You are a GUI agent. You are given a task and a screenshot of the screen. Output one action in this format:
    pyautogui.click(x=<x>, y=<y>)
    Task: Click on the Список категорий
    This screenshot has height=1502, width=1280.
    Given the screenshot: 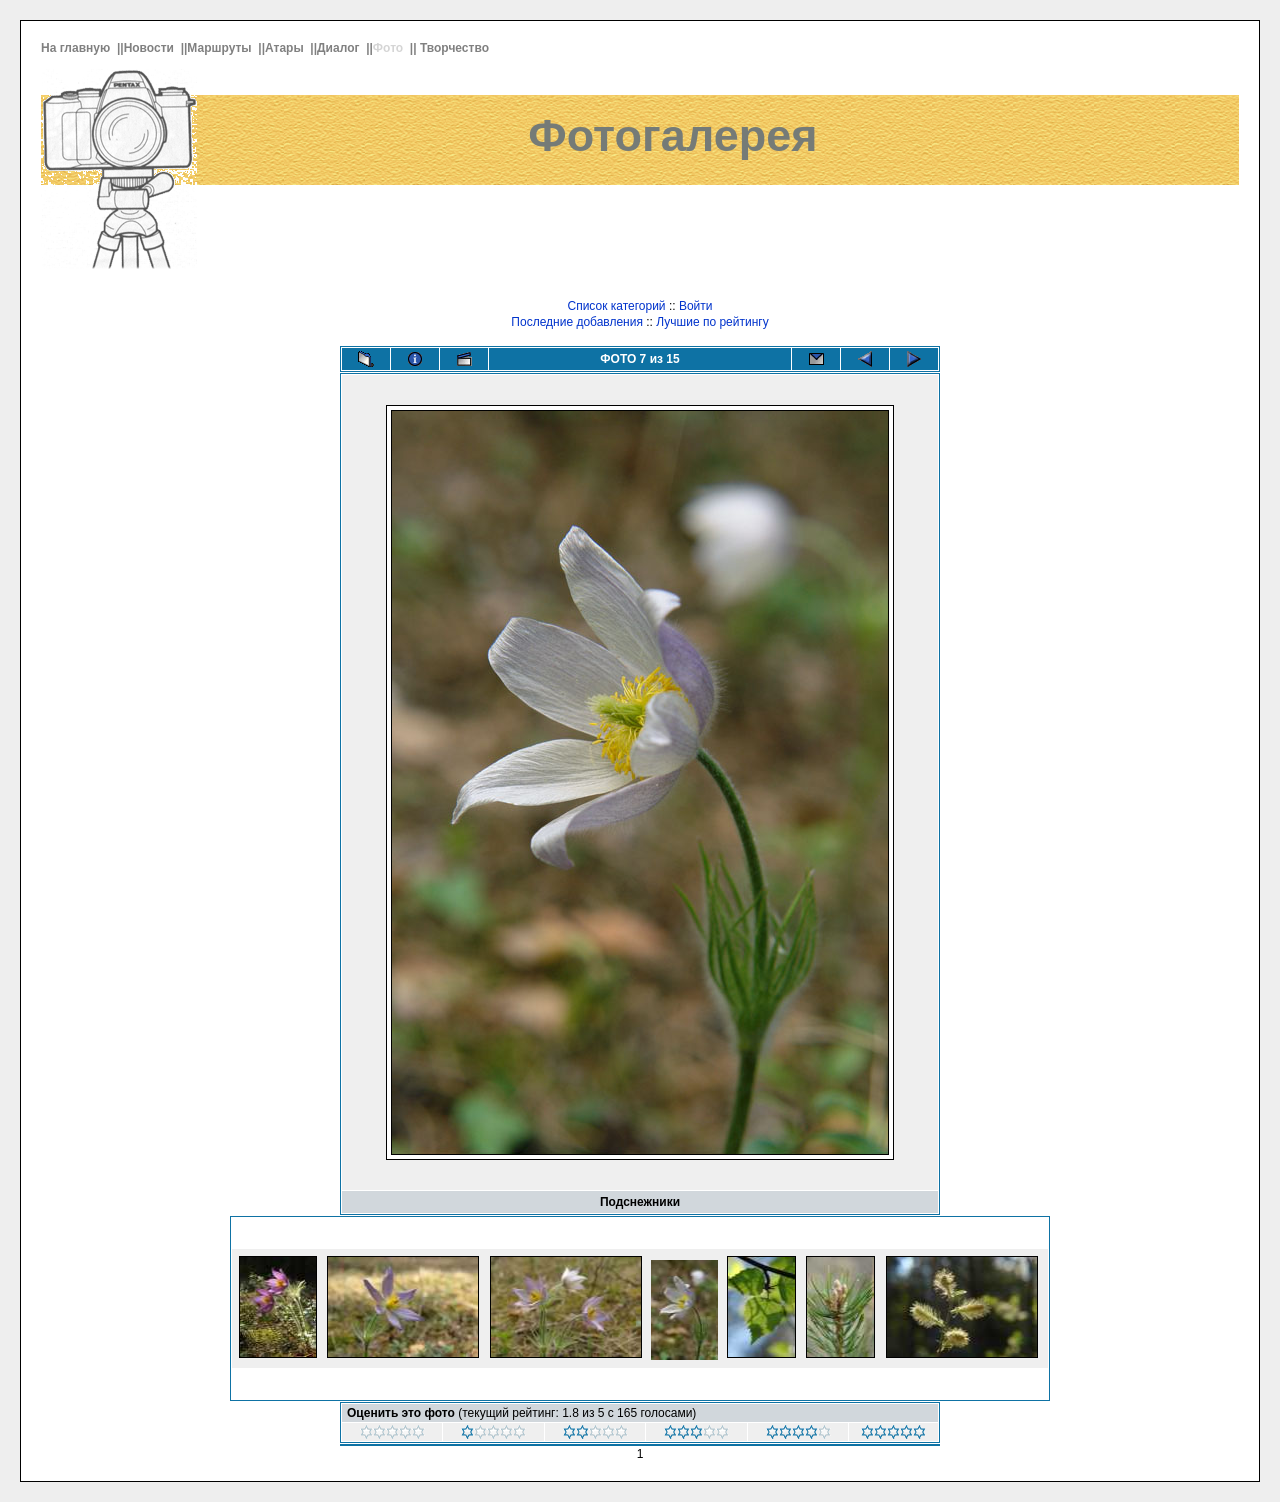 What is the action you would take?
    pyautogui.click(x=616, y=306)
    